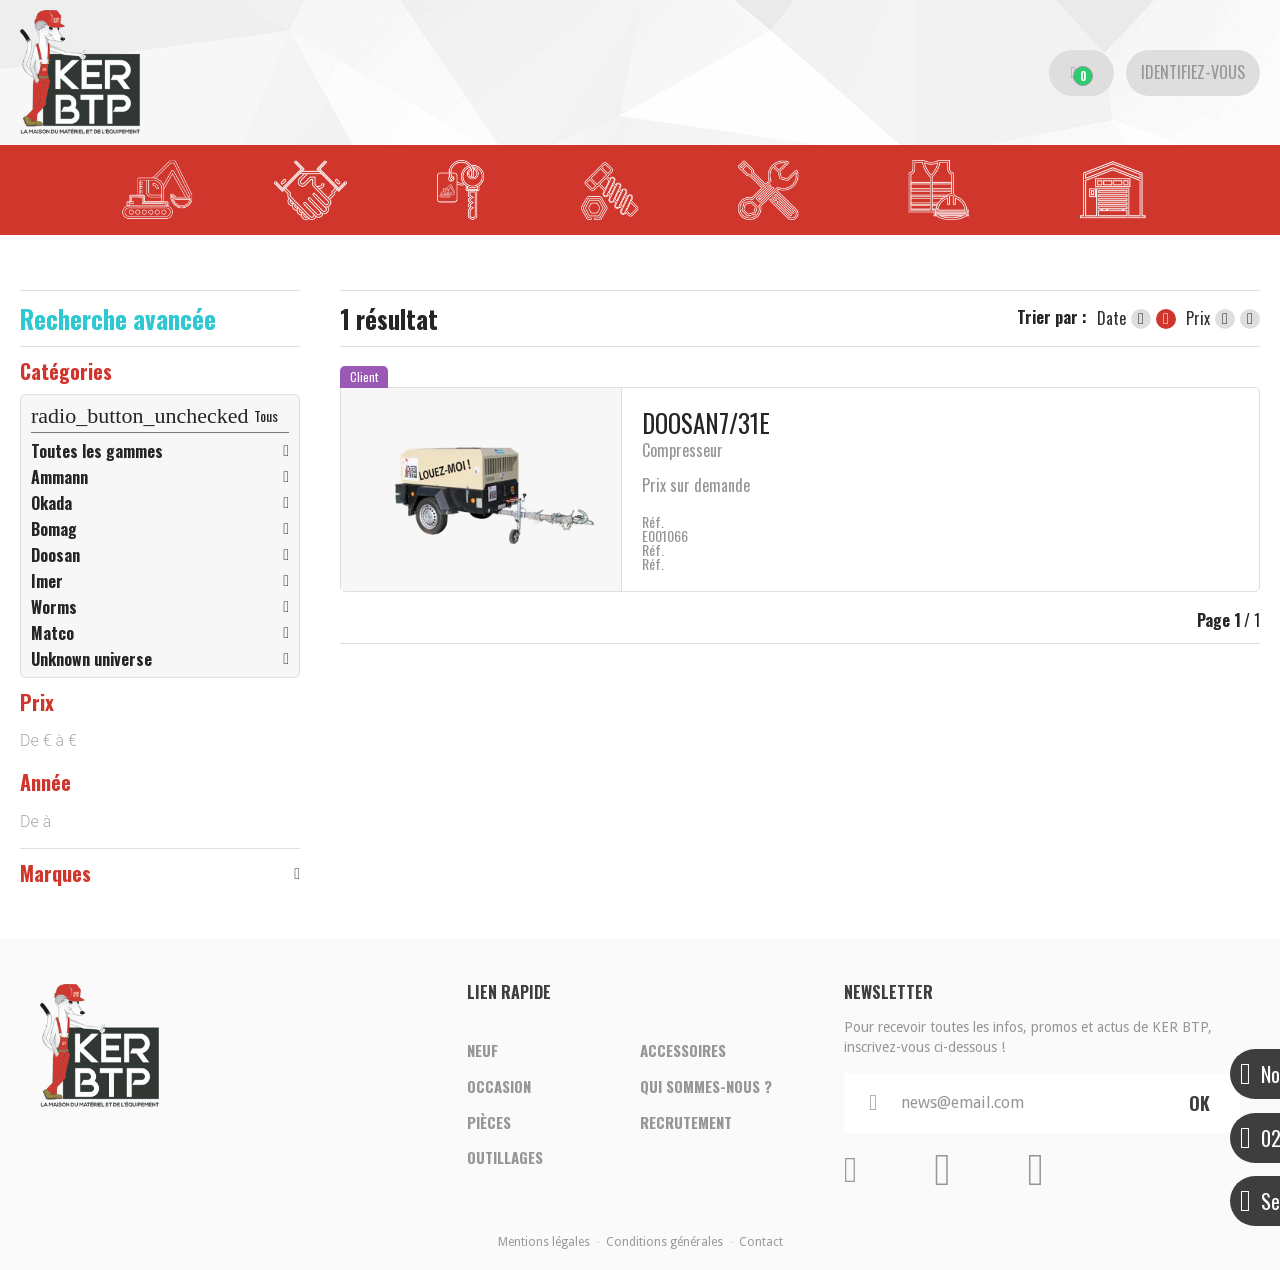 The image size is (1280, 1270). I want to click on Conditions générales, so click(664, 1242).